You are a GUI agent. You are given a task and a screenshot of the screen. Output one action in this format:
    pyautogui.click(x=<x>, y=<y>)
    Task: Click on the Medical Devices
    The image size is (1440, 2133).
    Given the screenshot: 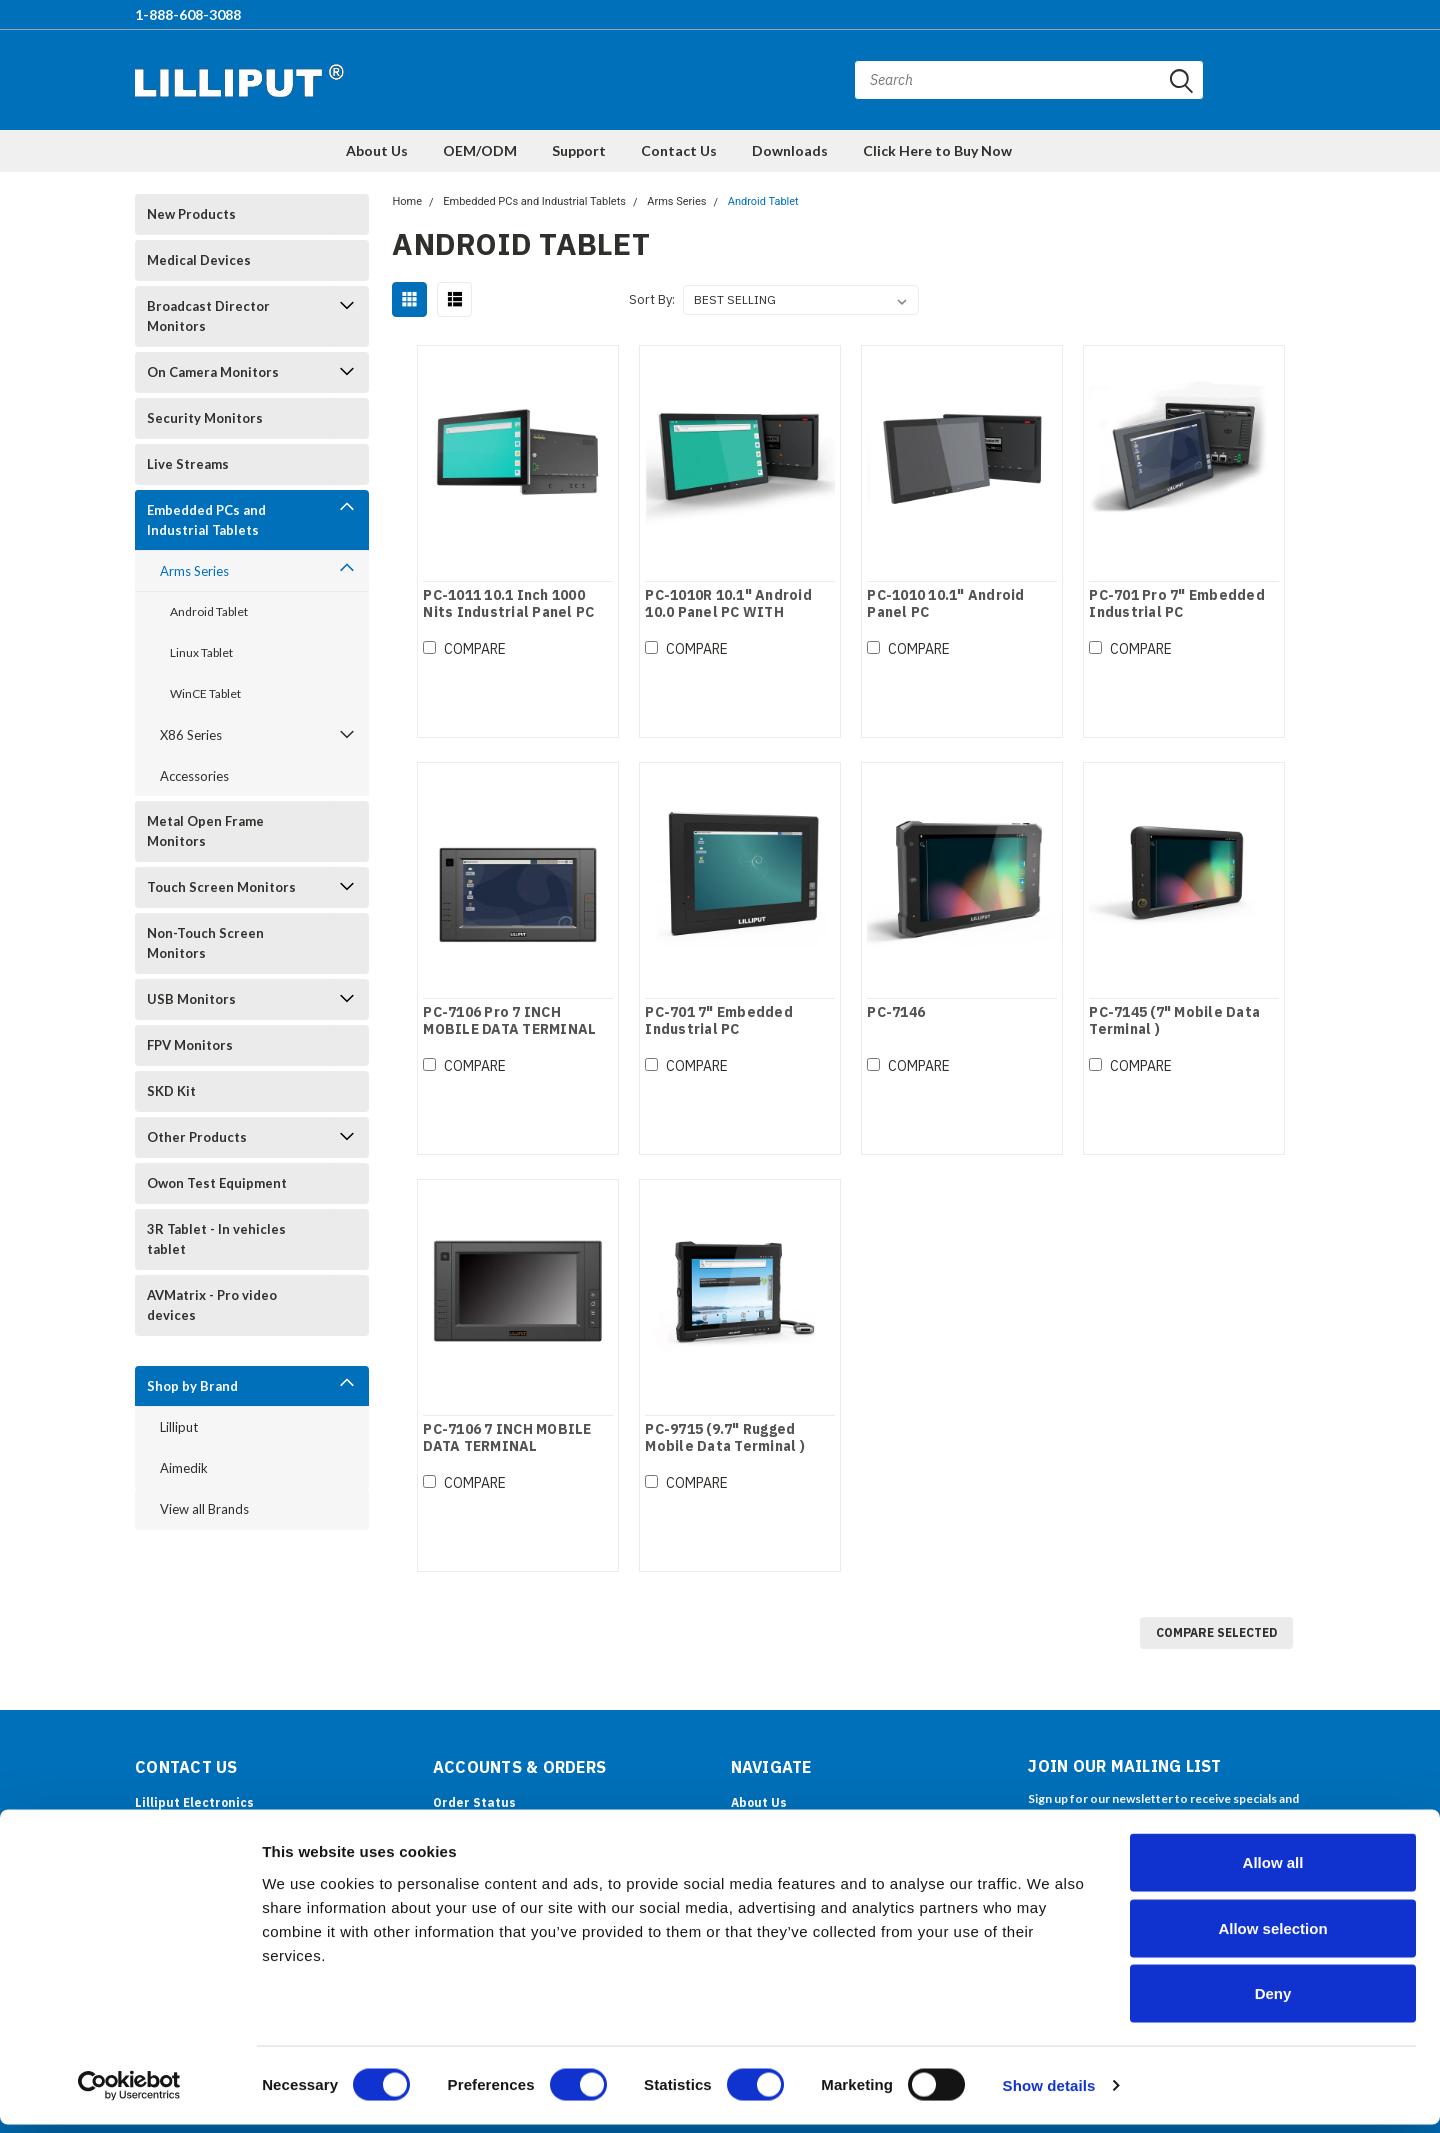 What is the action you would take?
    pyautogui.click(x=199, y=260)
    